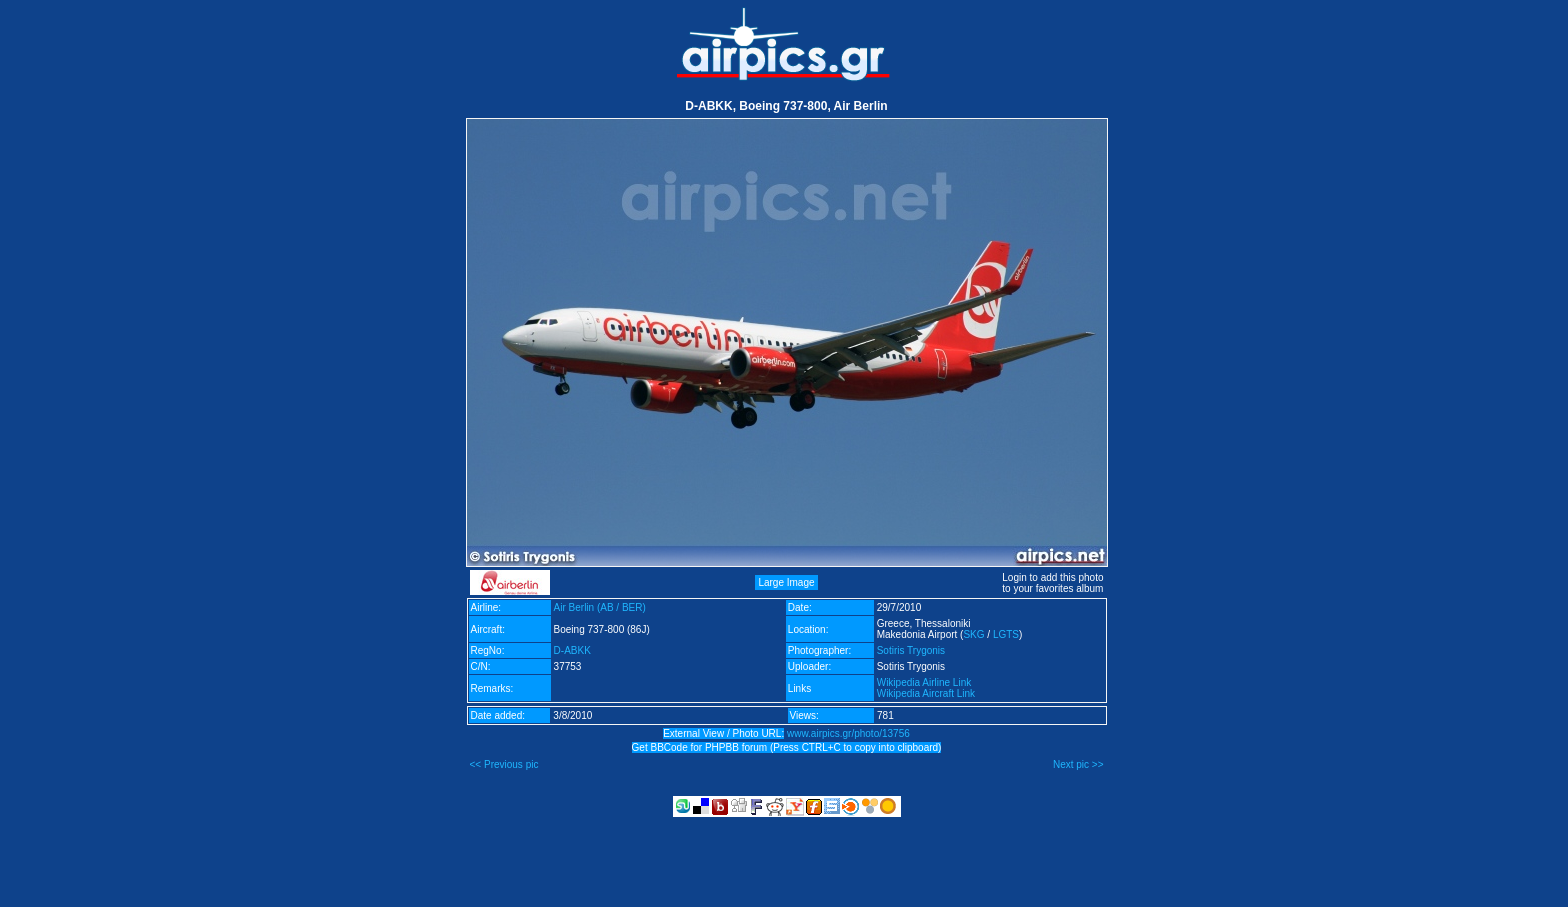 The width and height of the screenshot is (1568, 907). Describe the element at coordinates (1006, 634) in the screenshot. I see `LGTS` at that location.